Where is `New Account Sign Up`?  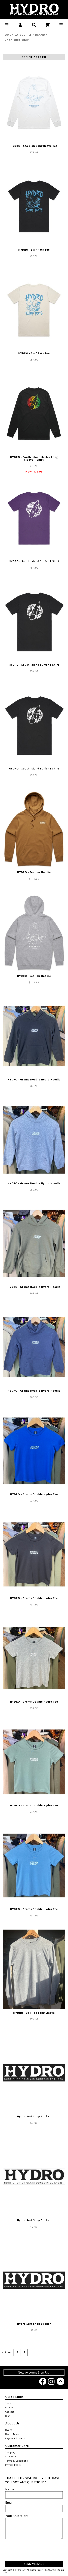 New Account Sign Up is located at coordinates (34, 2372).